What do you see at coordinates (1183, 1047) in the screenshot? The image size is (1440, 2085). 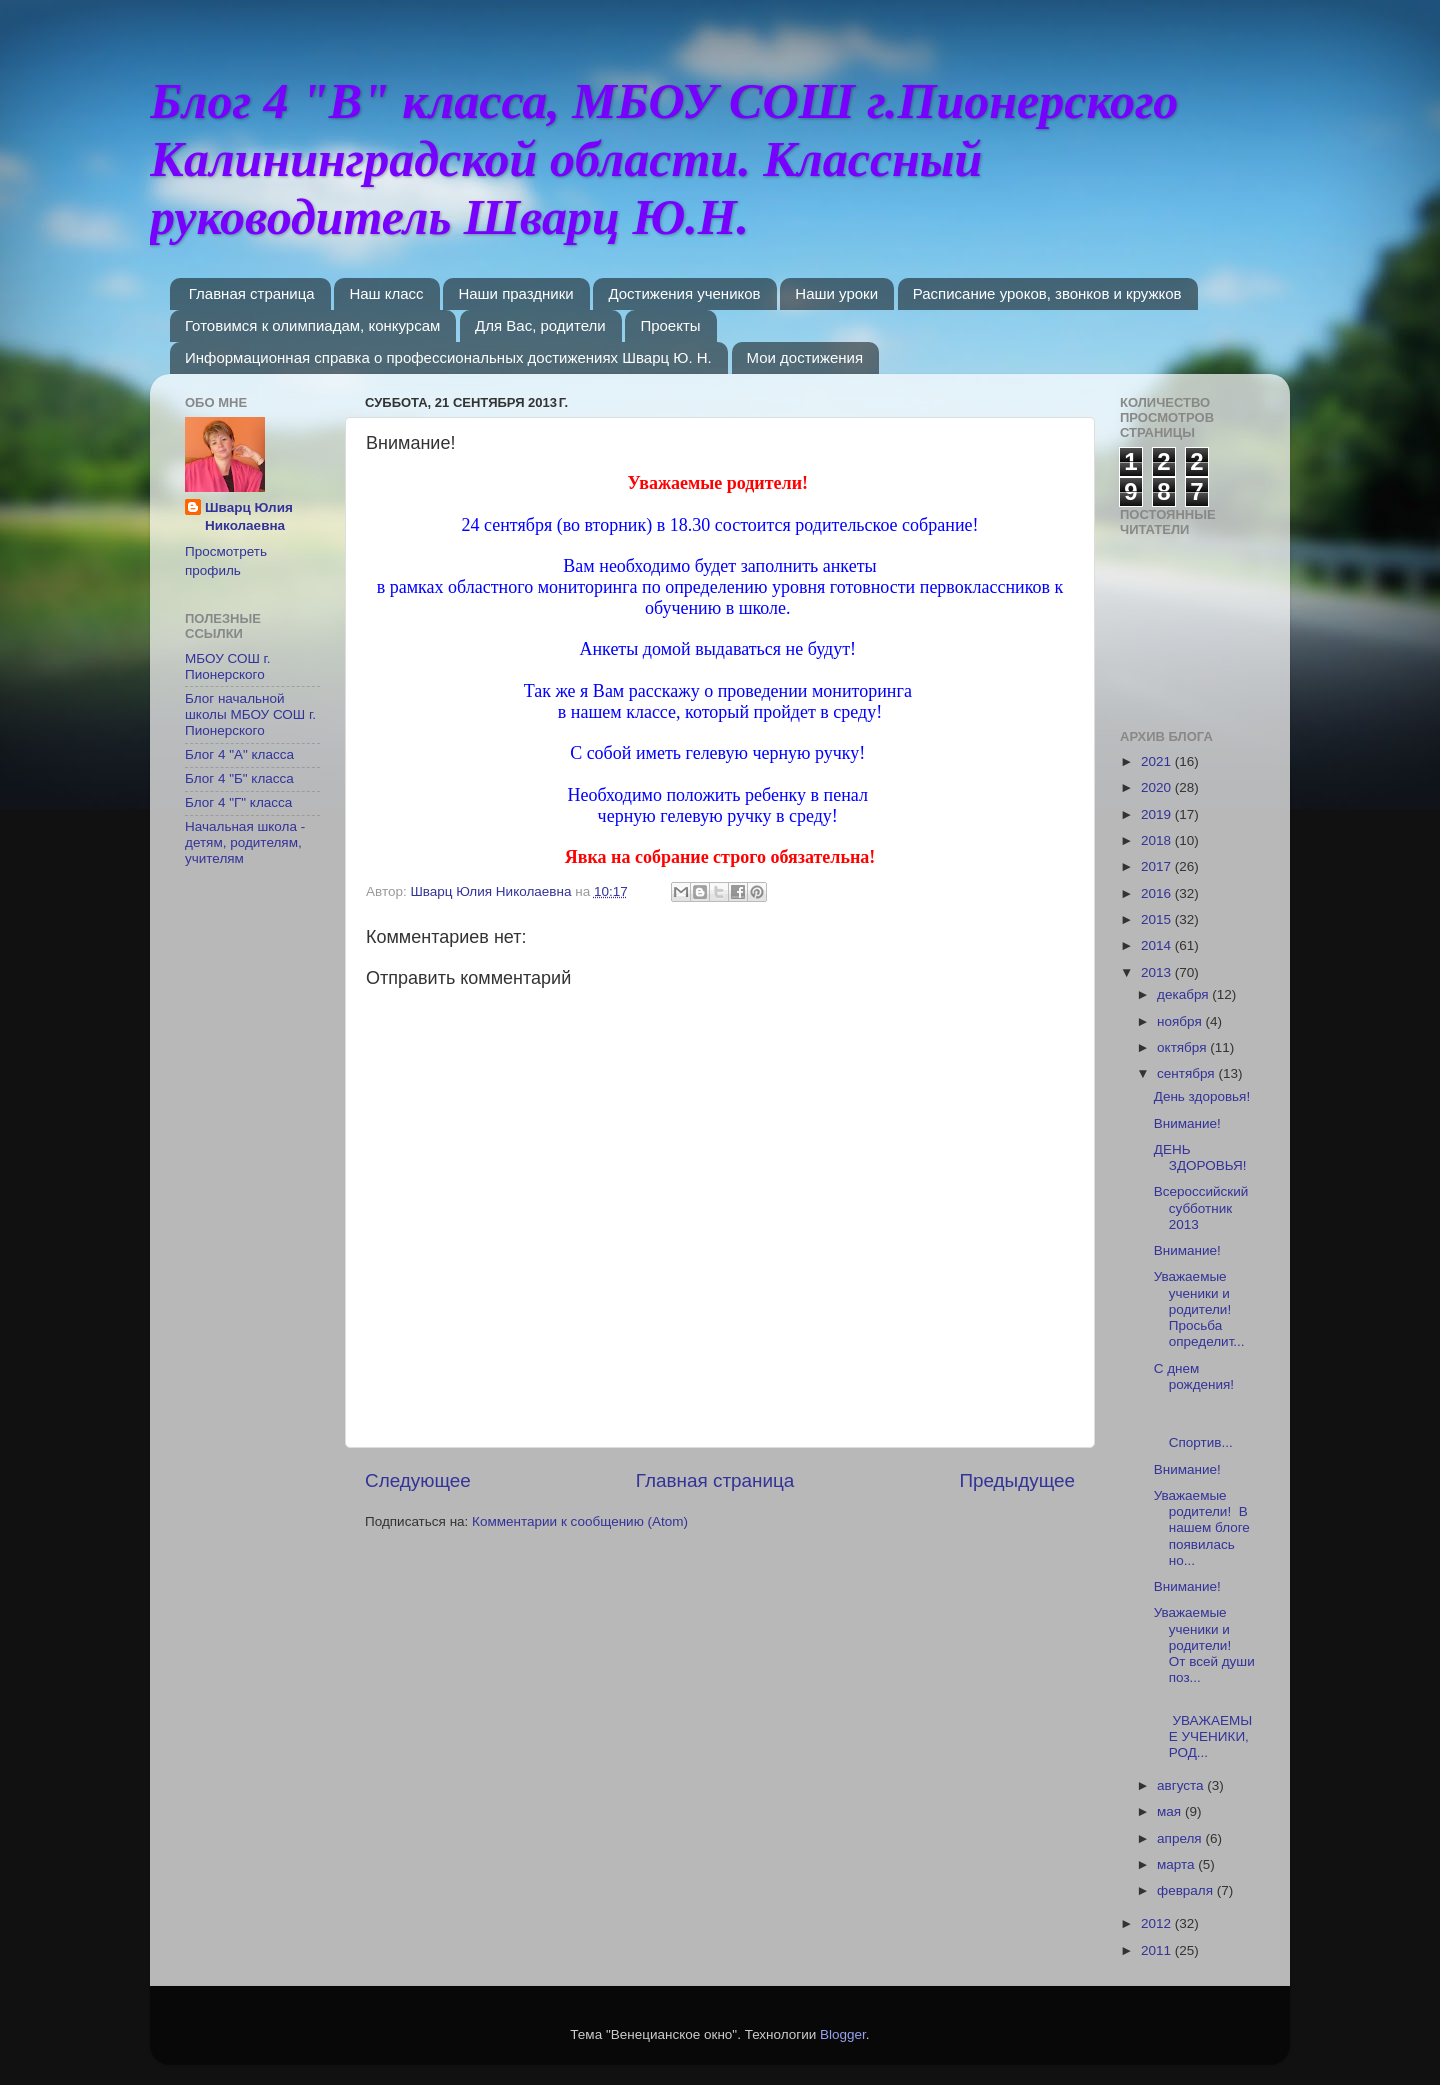 I see `октября` at bounding box center [1183, 1047].